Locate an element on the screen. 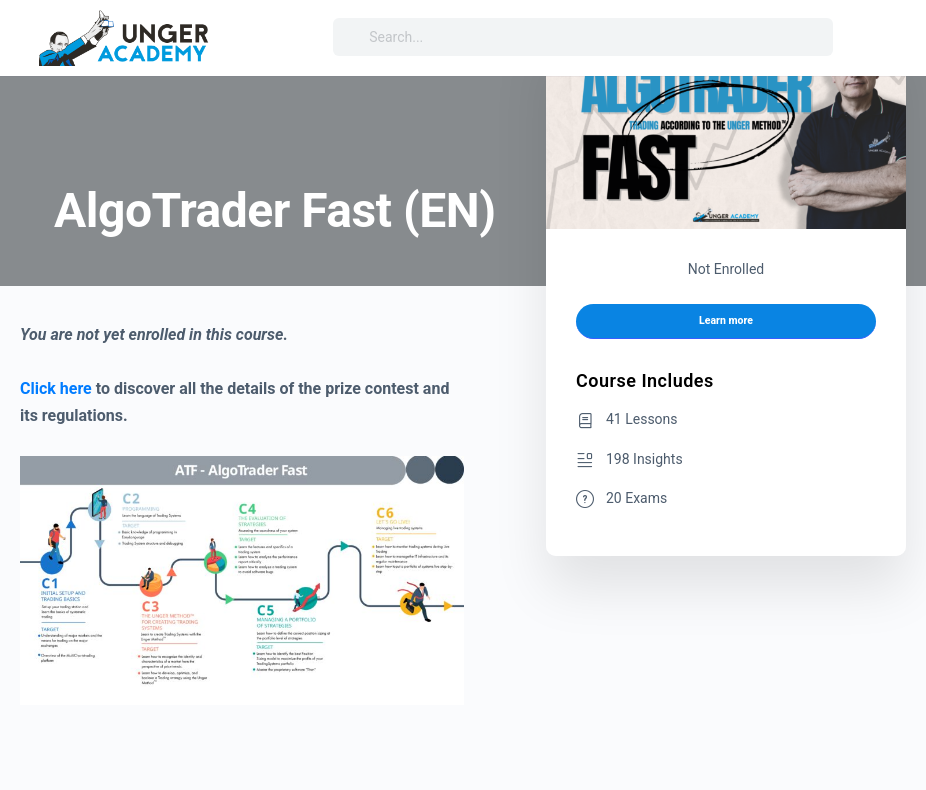 The image size is (926, 790). Learn more is located at coordinates (726, 320).